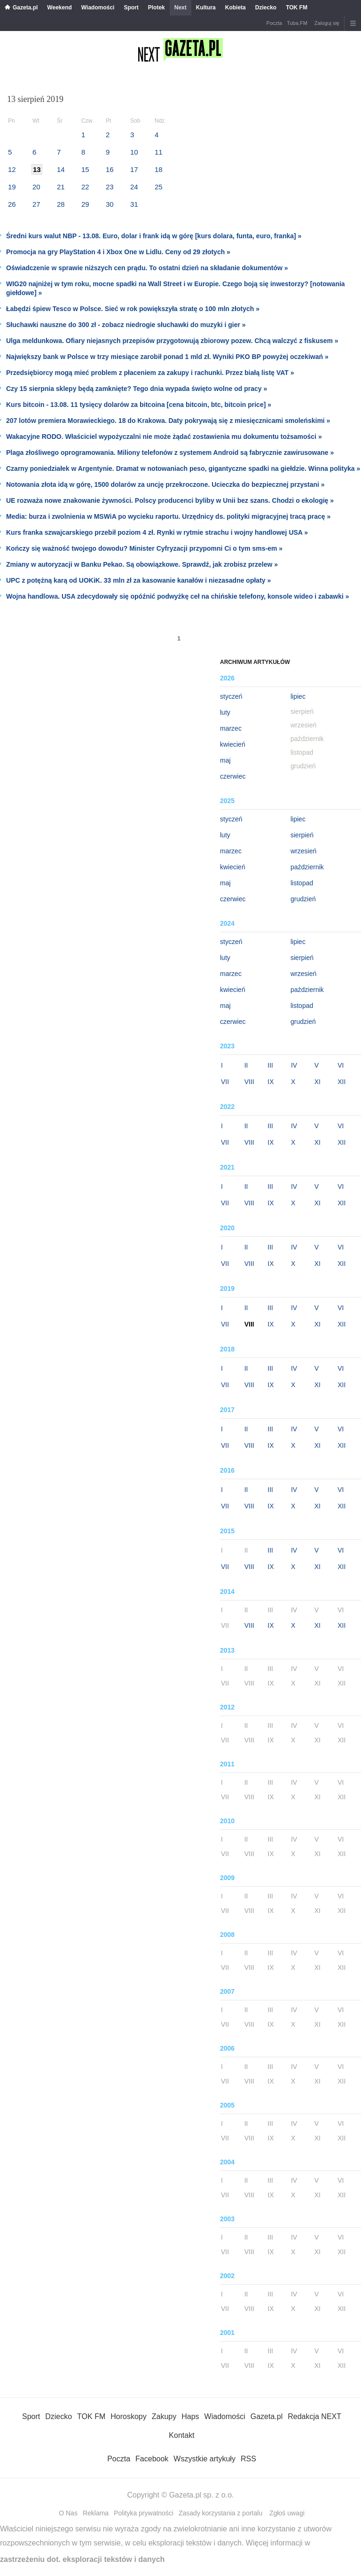 The image size is (361, 2576). Describe the element at coordinates (164, 2416) in the screenshot. I see `Zakupy` at that location.